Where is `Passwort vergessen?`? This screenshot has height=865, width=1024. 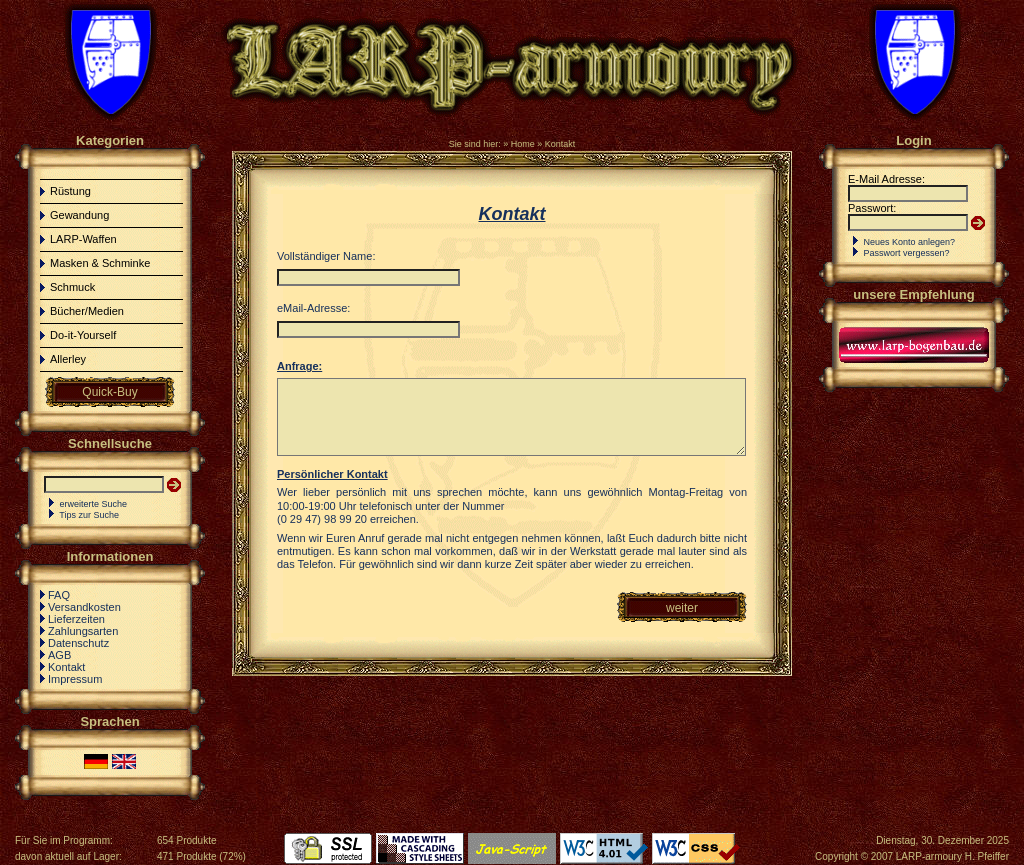 Passwort vergessen? is located at coordinates (907, 253).